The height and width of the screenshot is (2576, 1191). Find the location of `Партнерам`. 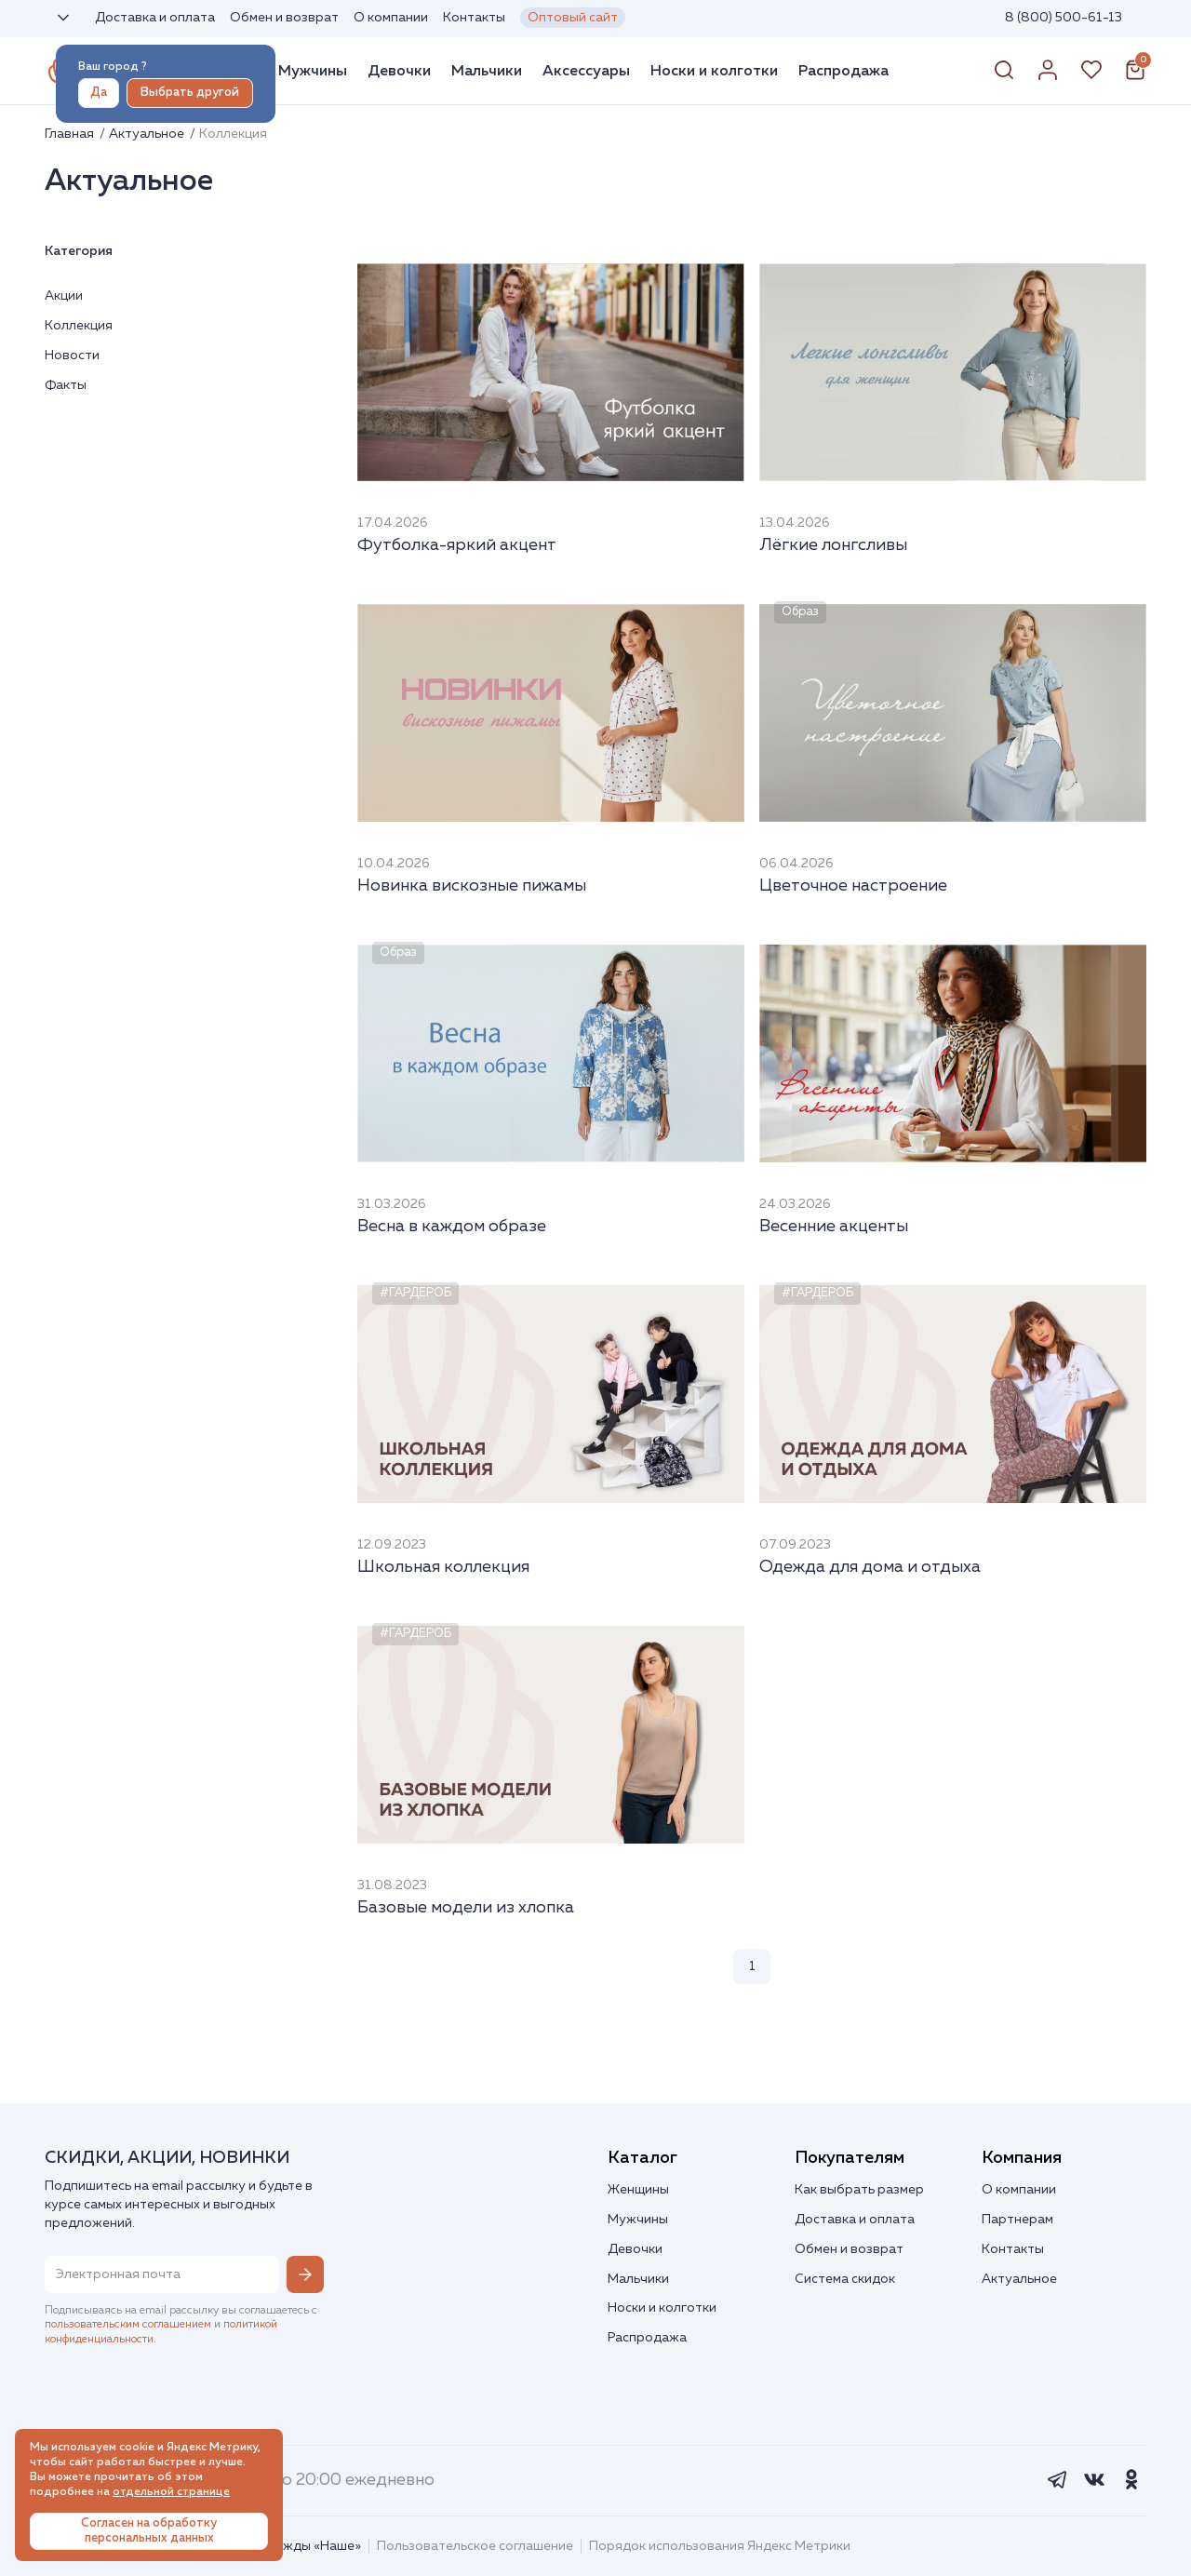

Партнерам is located at coordinates (1017, 2219).